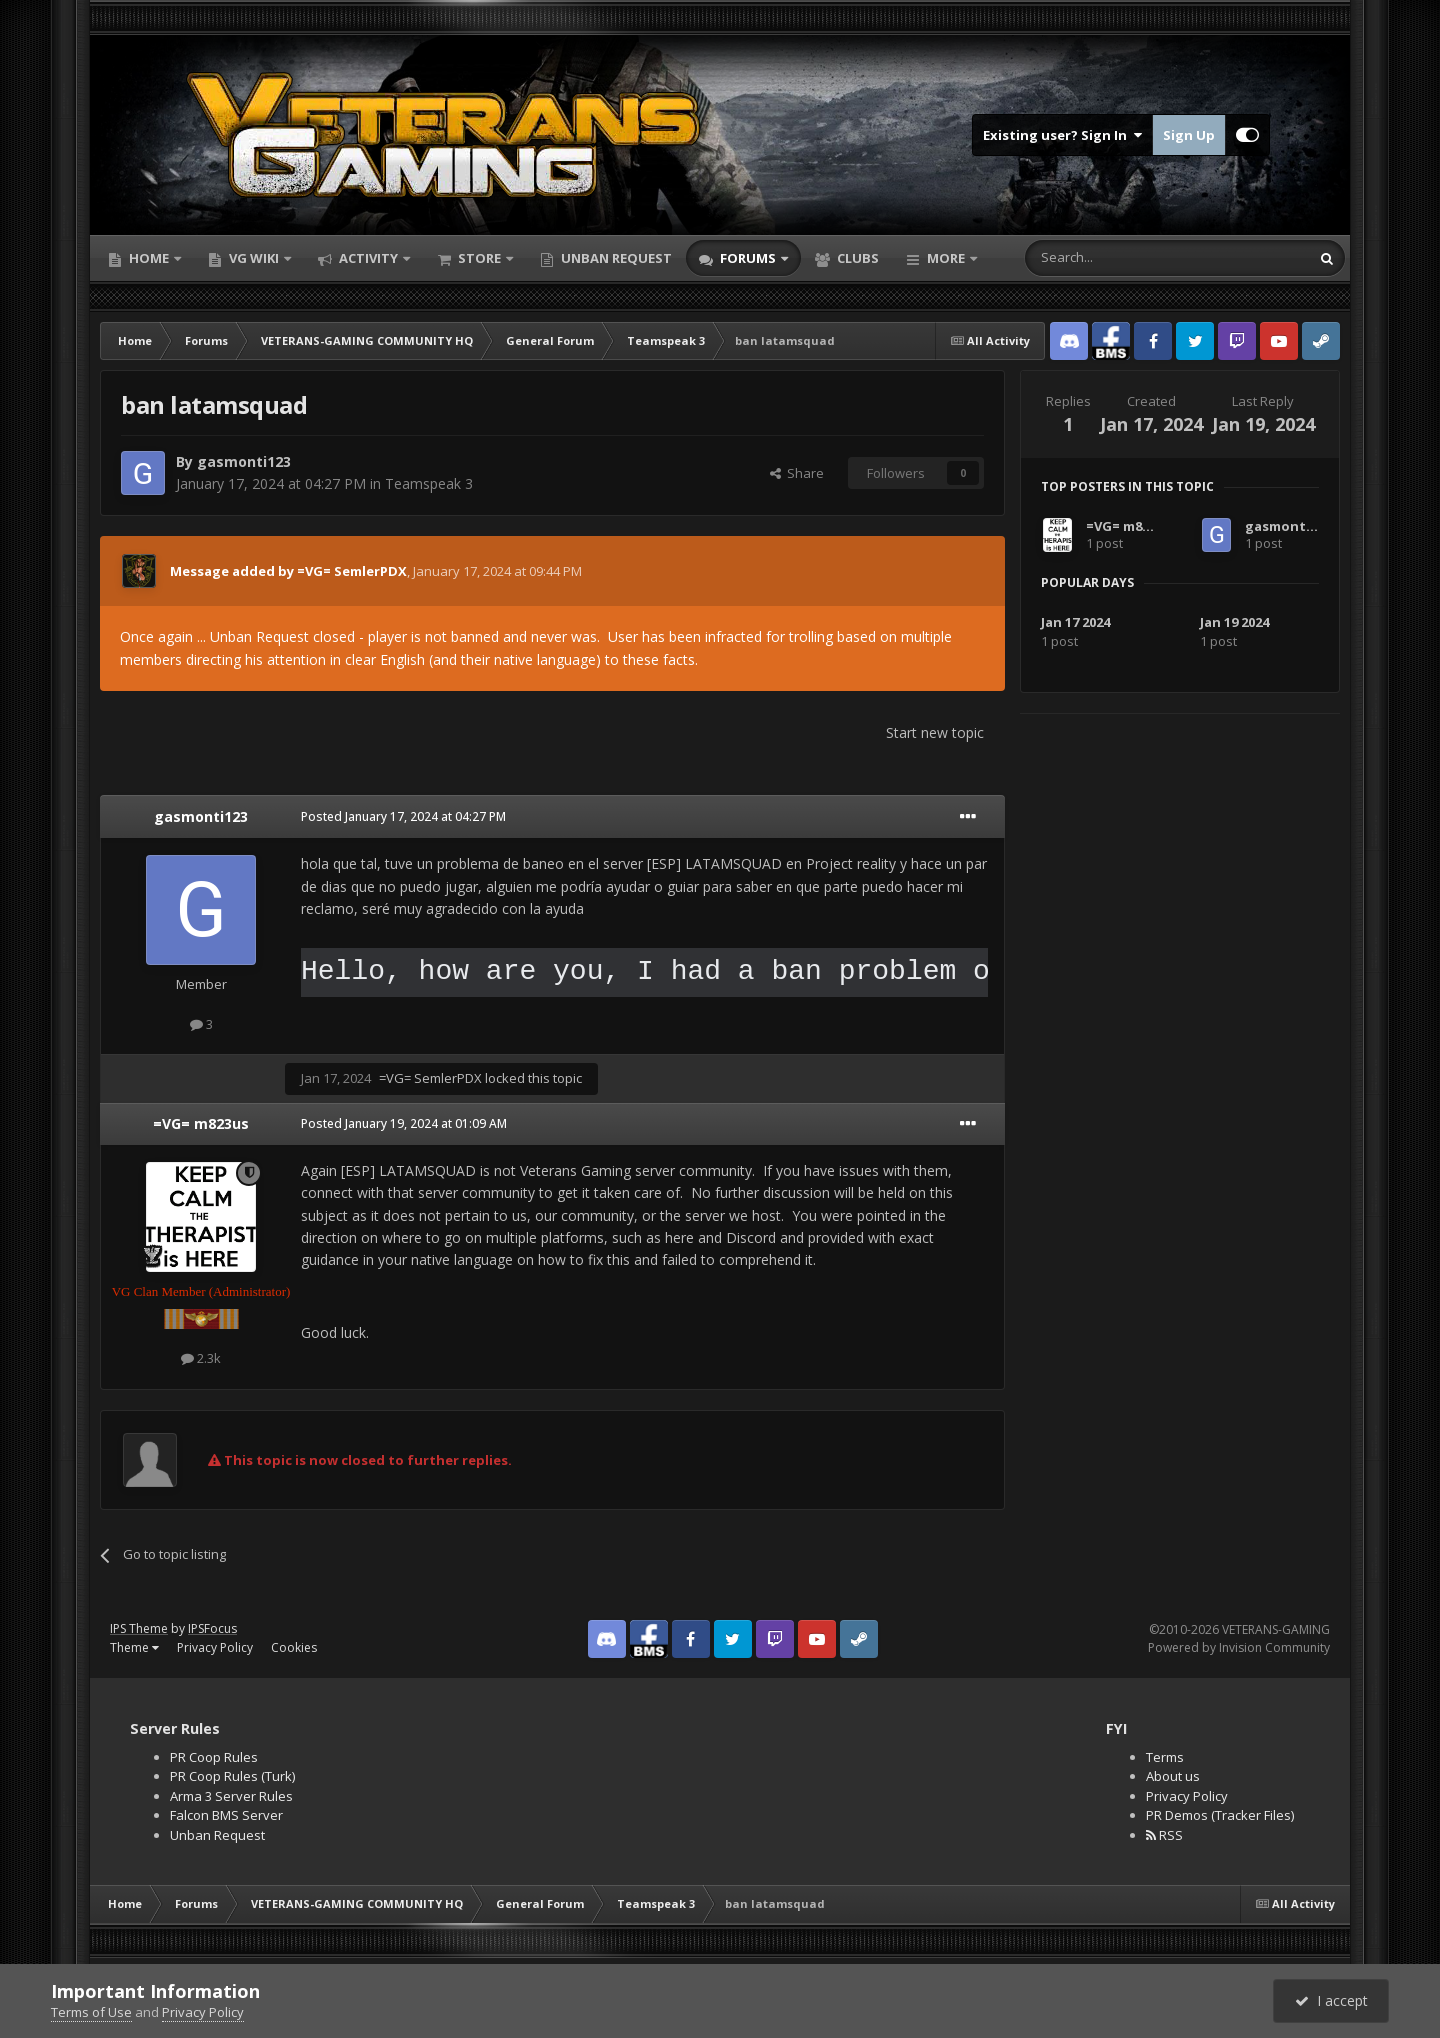 Image resolution: width=1440 pixels, height=2038 pixels. I want to click on IPSFocus, so click(212, 1628).